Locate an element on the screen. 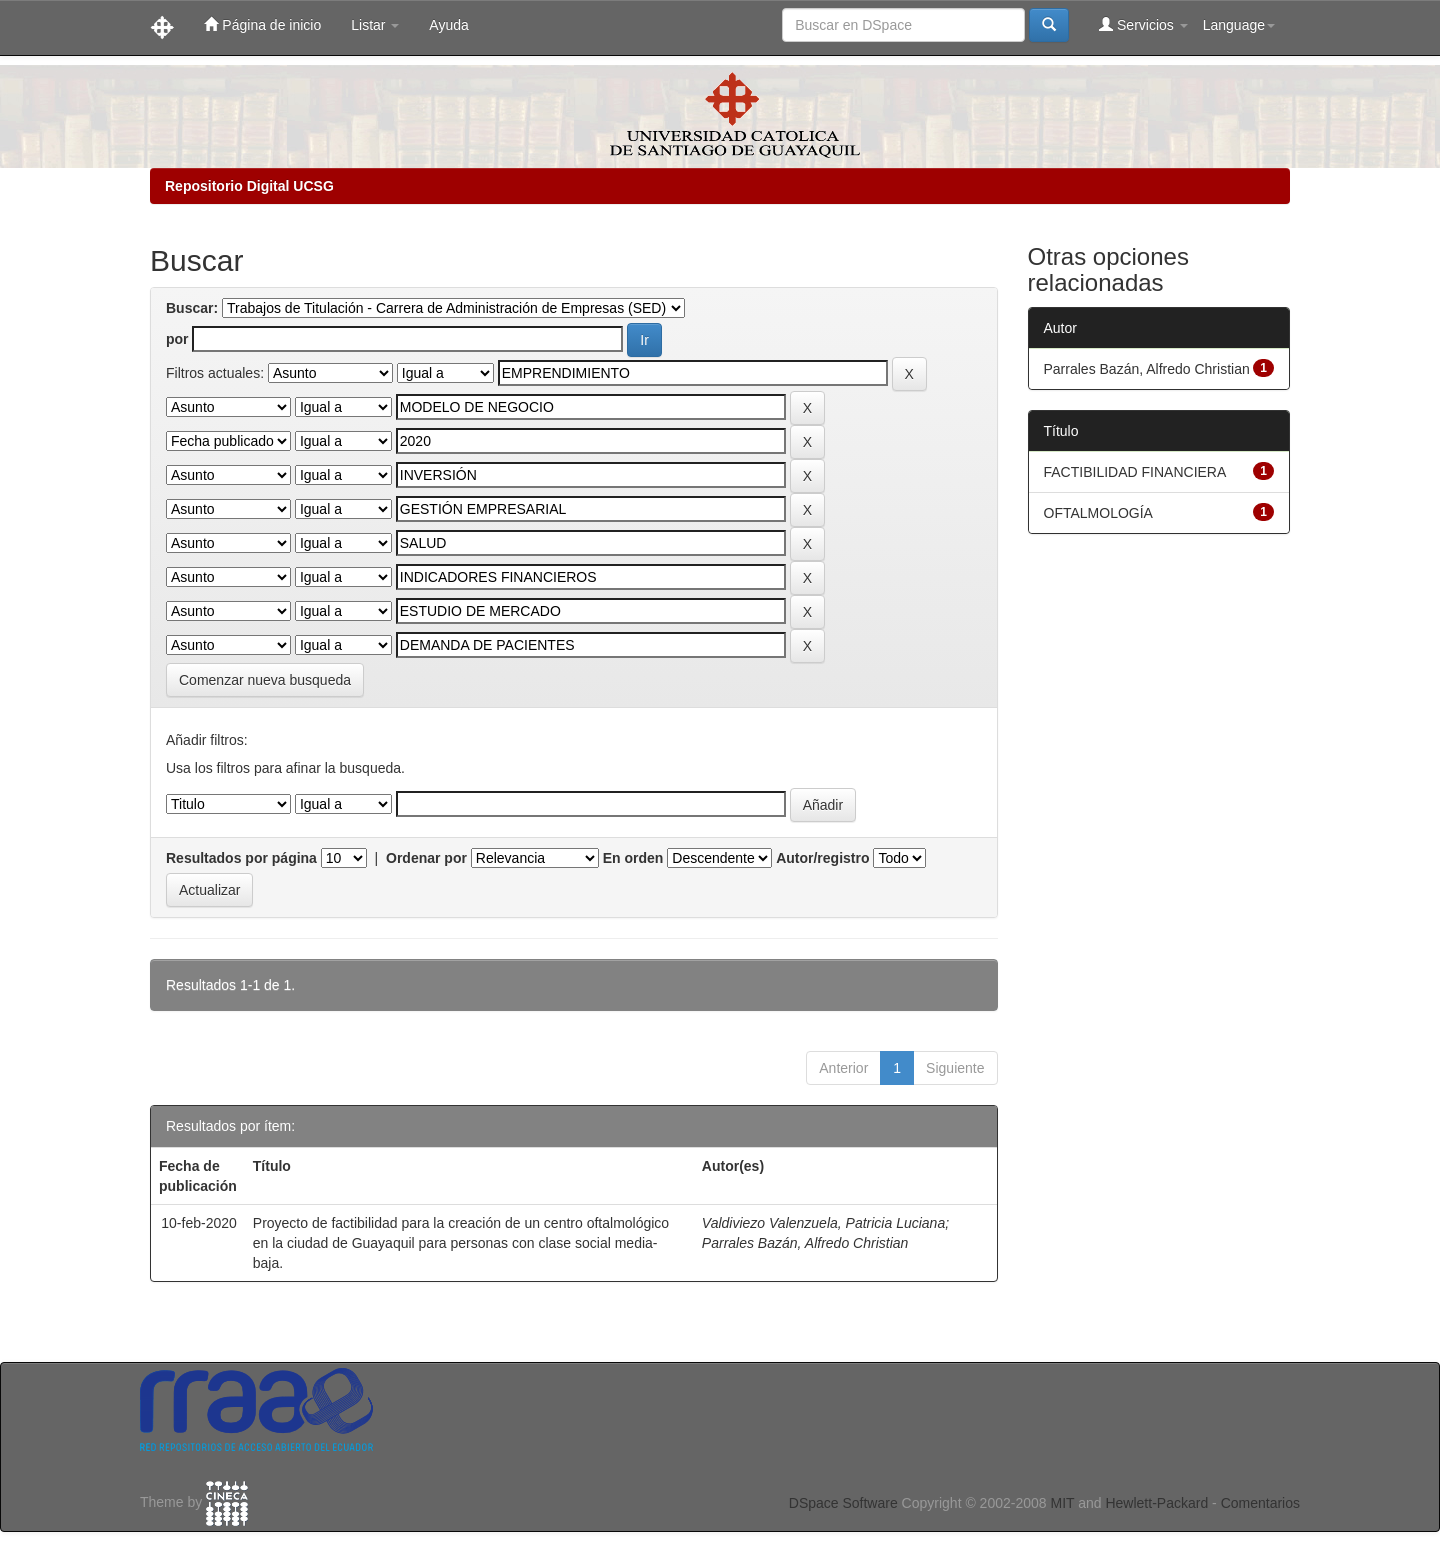 This screenshot has height=1552, width=1440. Ayuda is located at coordinates (448, 25).